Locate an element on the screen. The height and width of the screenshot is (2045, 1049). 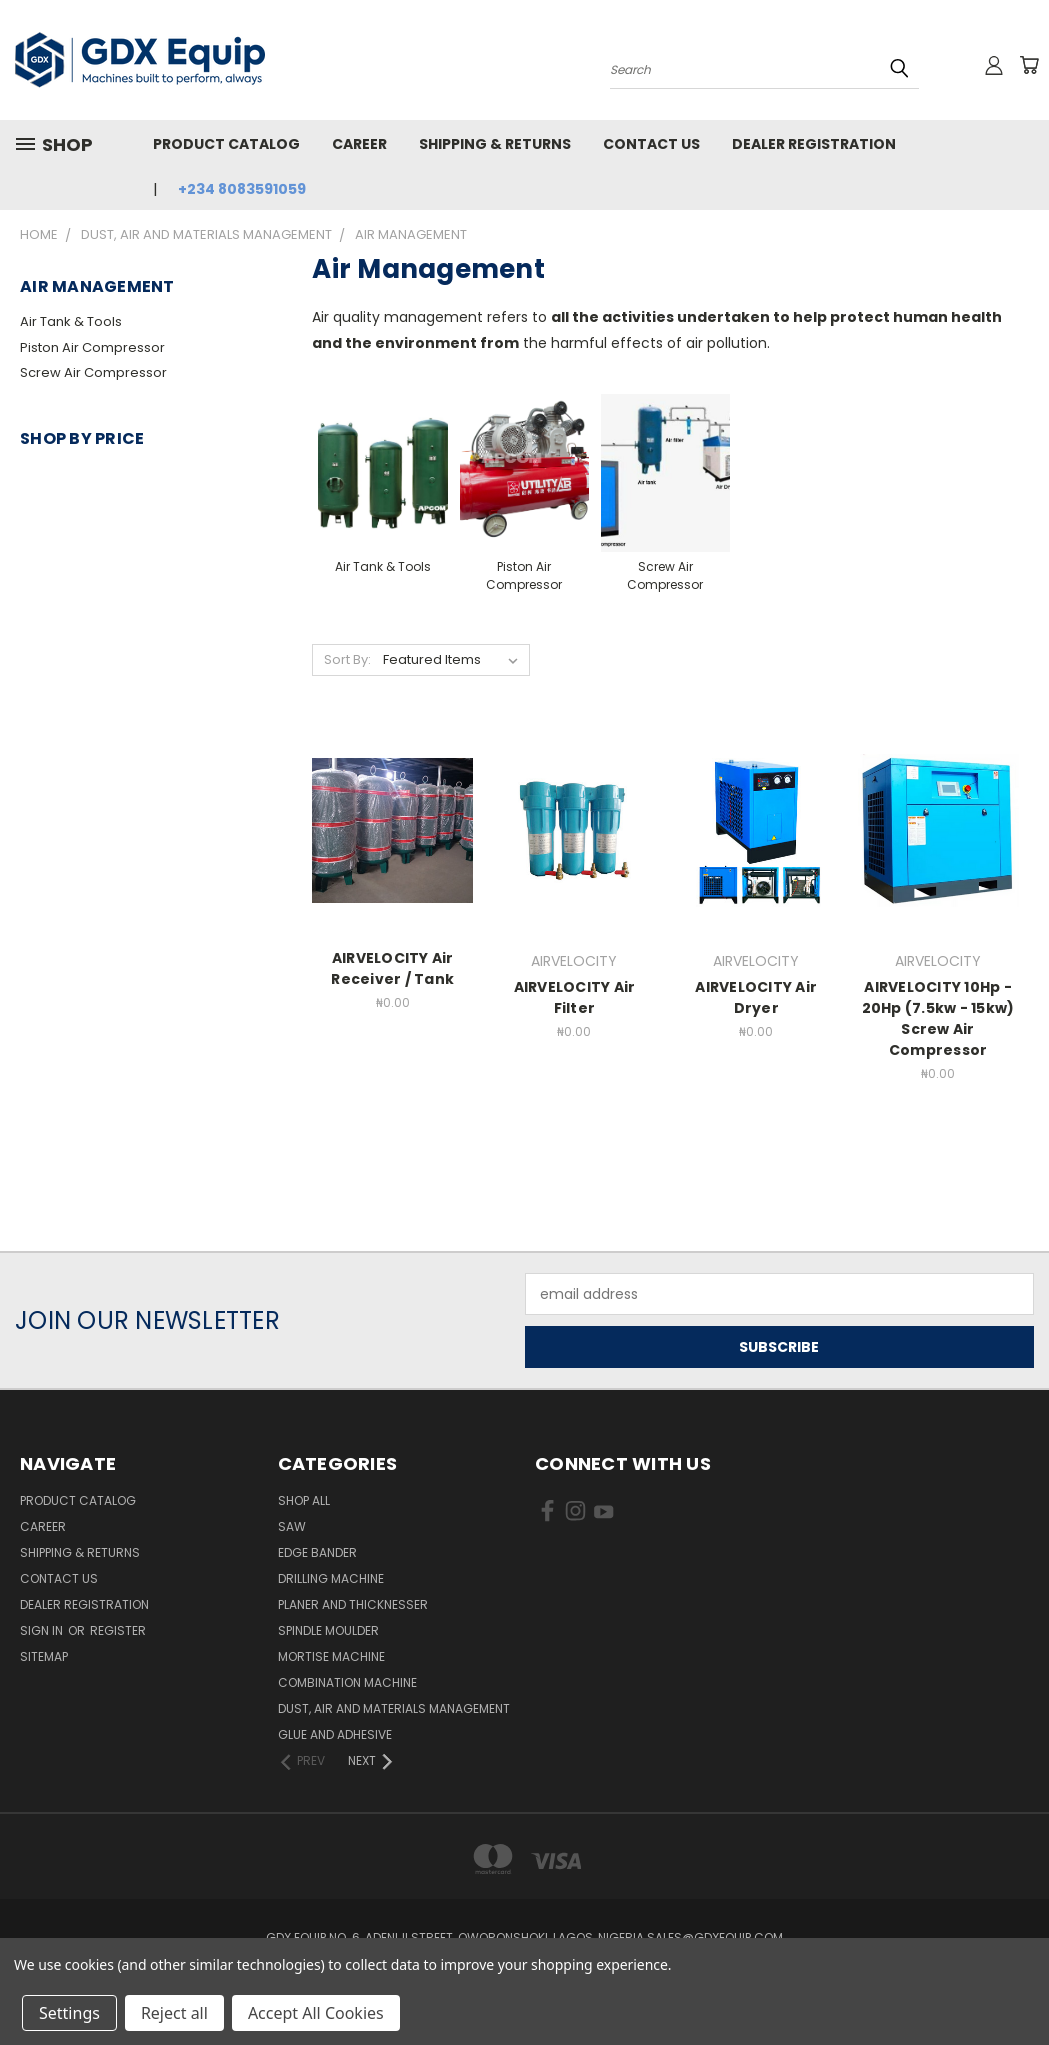
AIRVELOCITY Air Receiver / Tank is located at coordinates (392, 968).